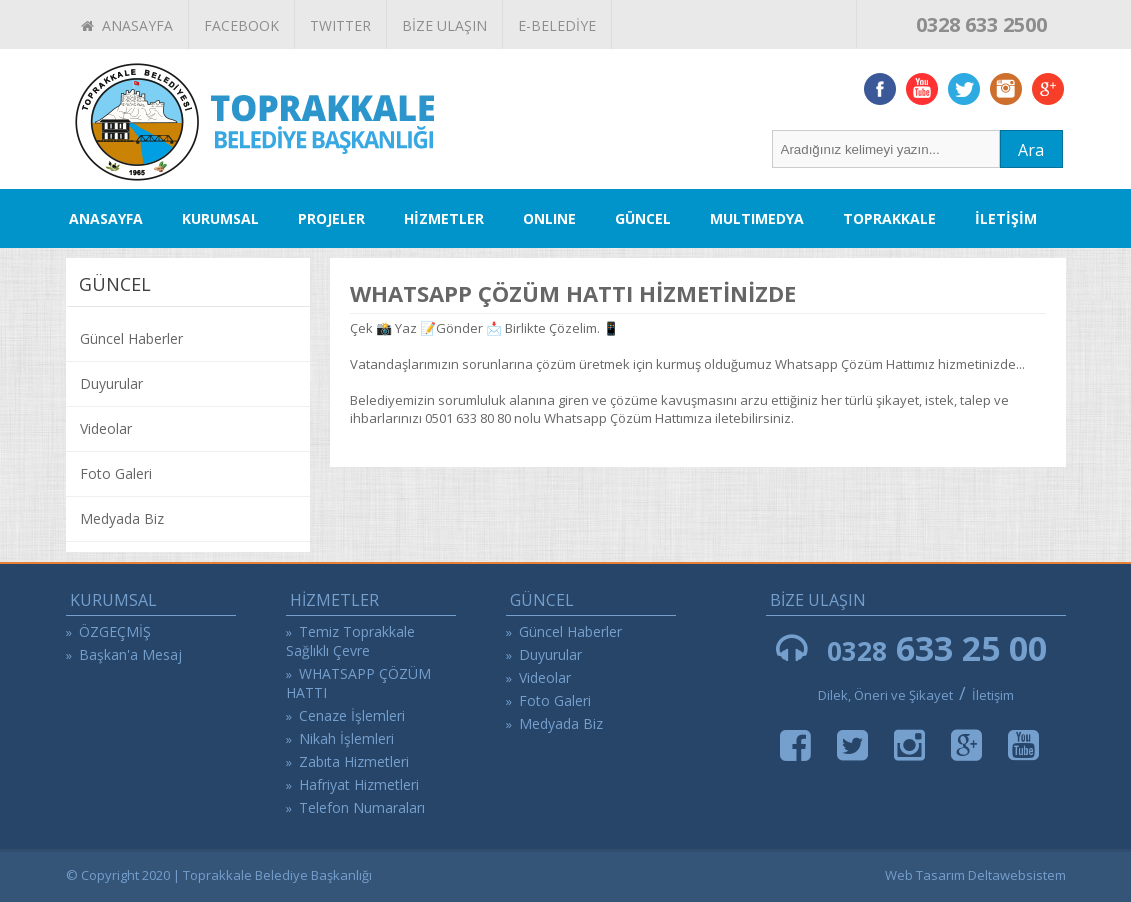 This screenshot has height=902, width=1131. Describe the element at coordinates (557, 25) in the screenshot. I see `E-BELEDİYE` at that location.